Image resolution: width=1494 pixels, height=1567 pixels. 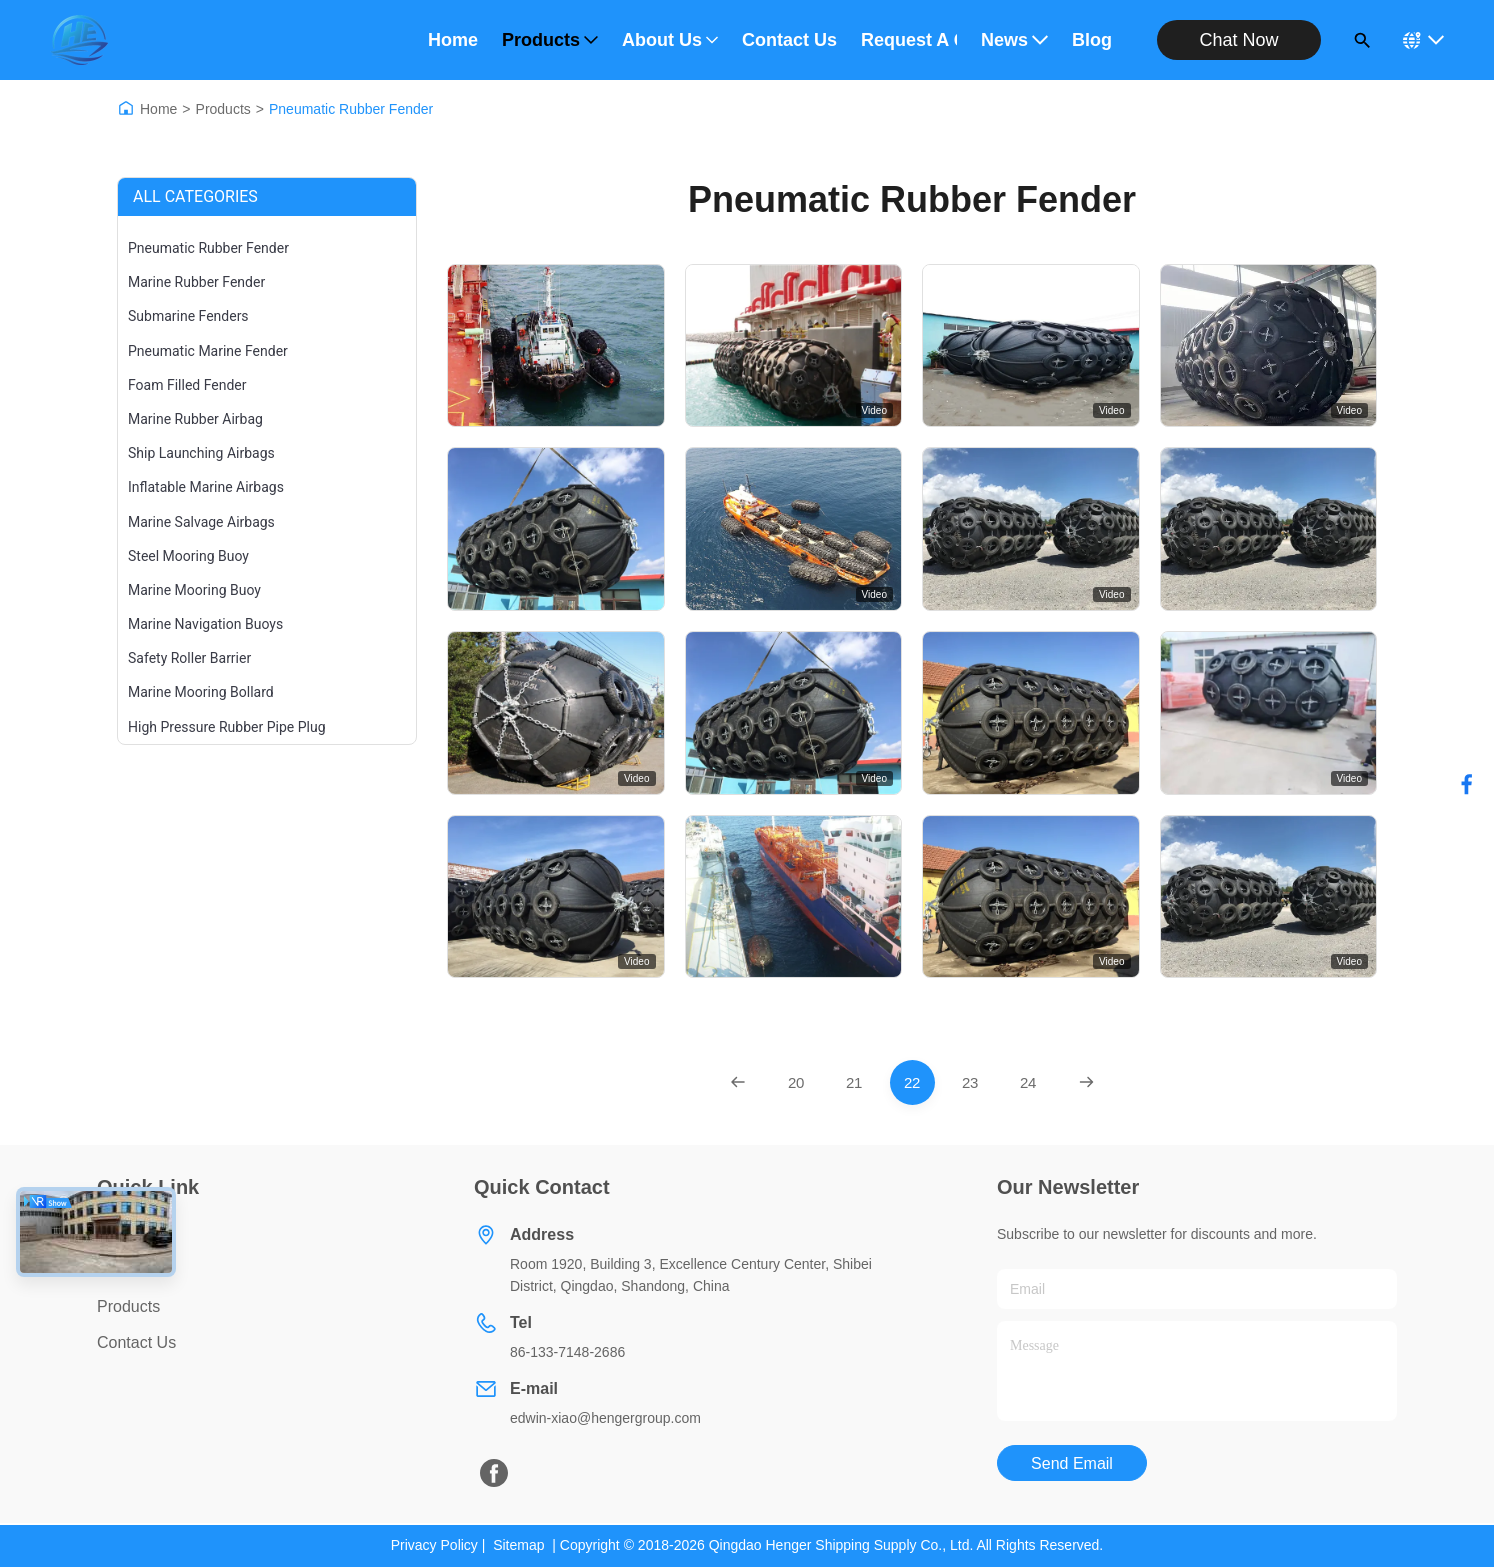 What do you see at coordinates (1238, 40) in the screenshot?
I see `Chat Now` at bounding box center [1238, 40].